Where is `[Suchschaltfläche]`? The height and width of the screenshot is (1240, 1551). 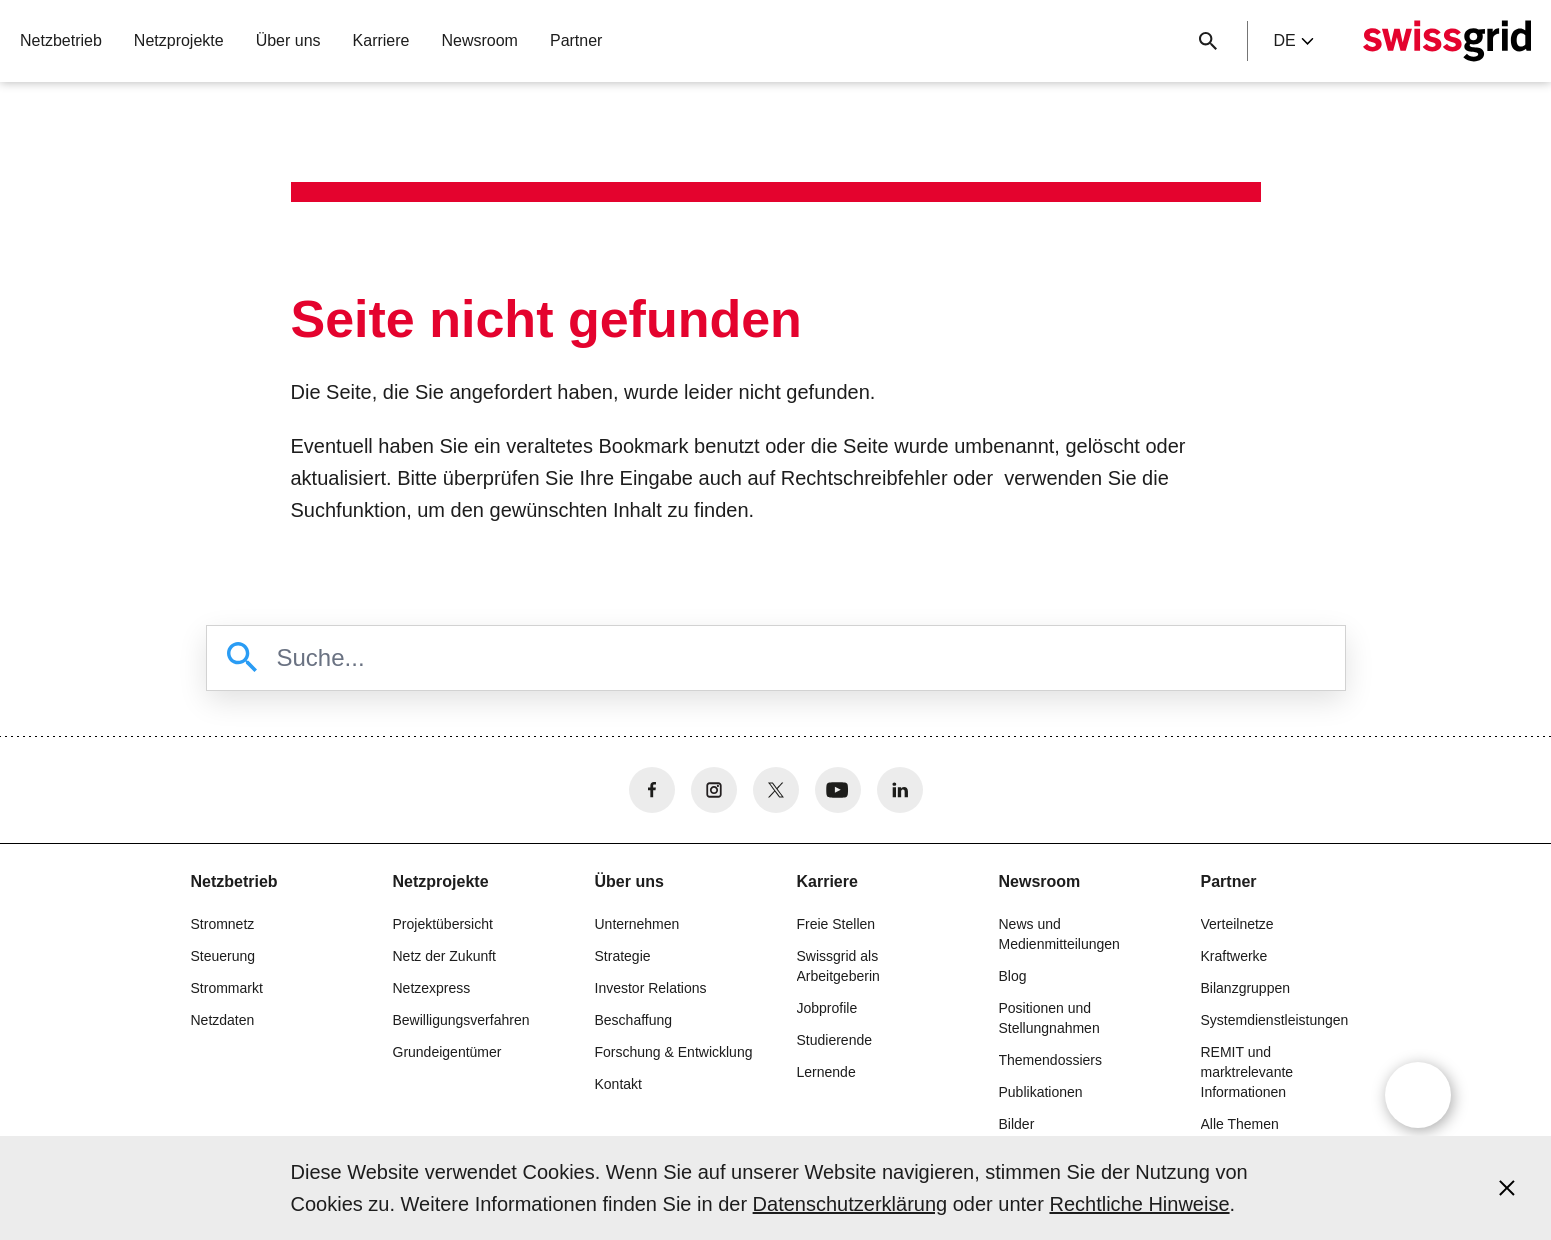
[Suchschaltfläche] is located at coordinates (1208, 41).